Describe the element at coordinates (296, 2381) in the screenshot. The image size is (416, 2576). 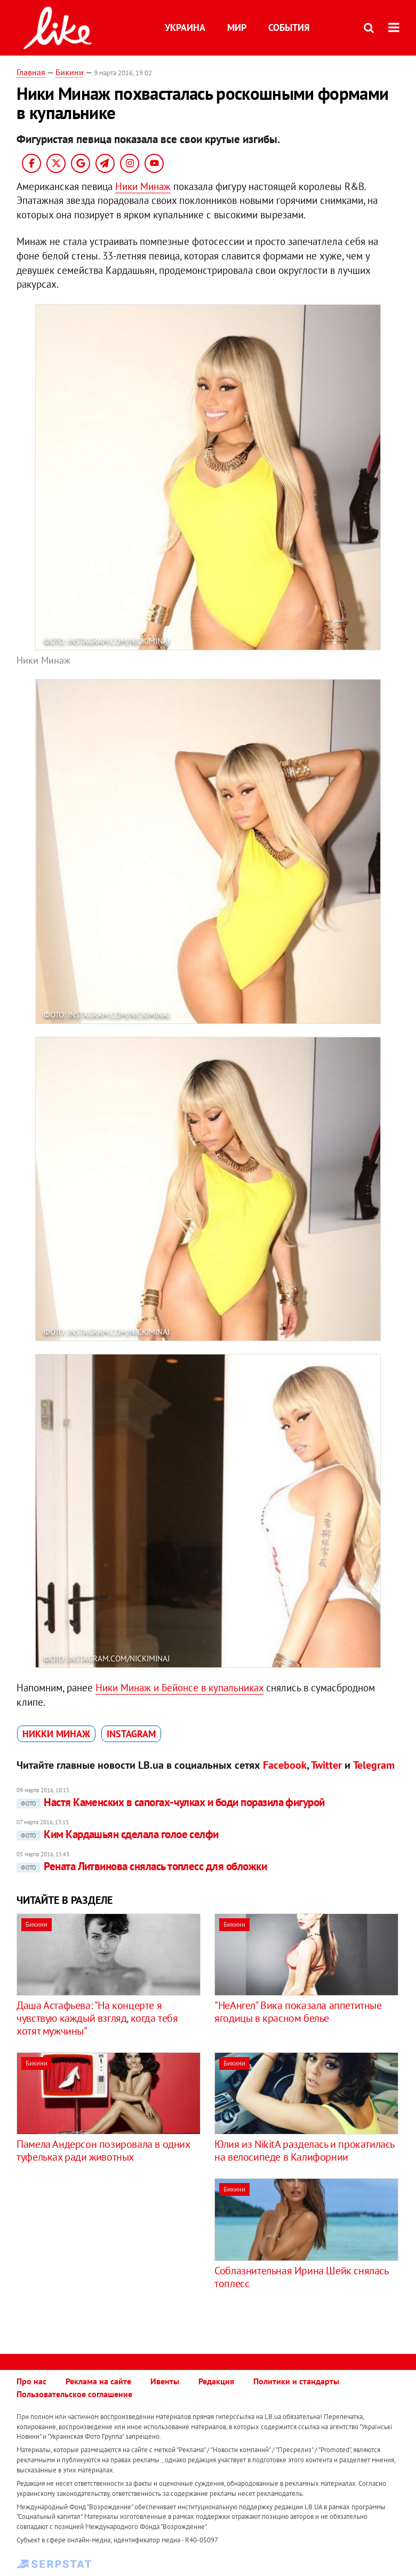
I see `Политики и стандарты` at that location.